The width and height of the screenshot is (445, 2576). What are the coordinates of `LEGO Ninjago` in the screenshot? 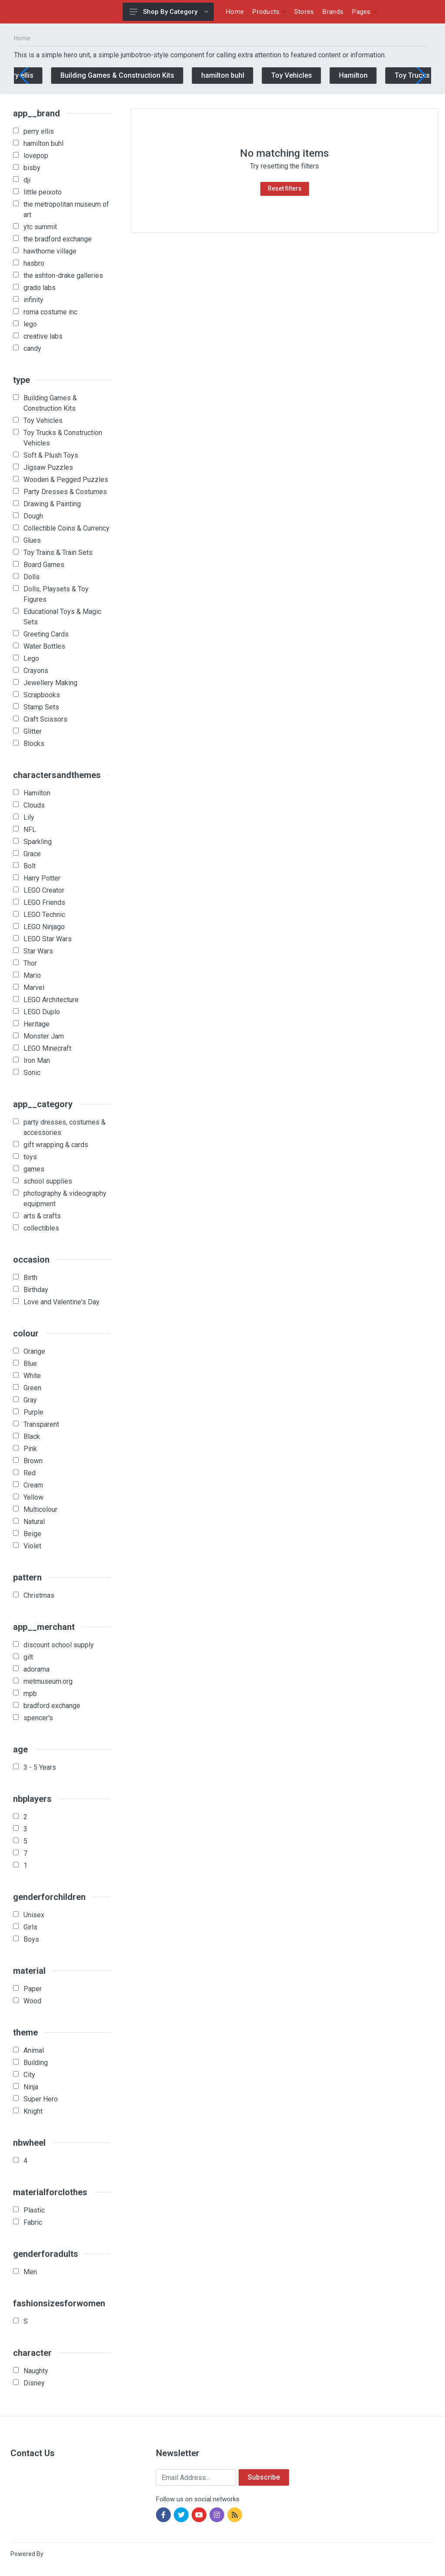 It's located at (44, 927).